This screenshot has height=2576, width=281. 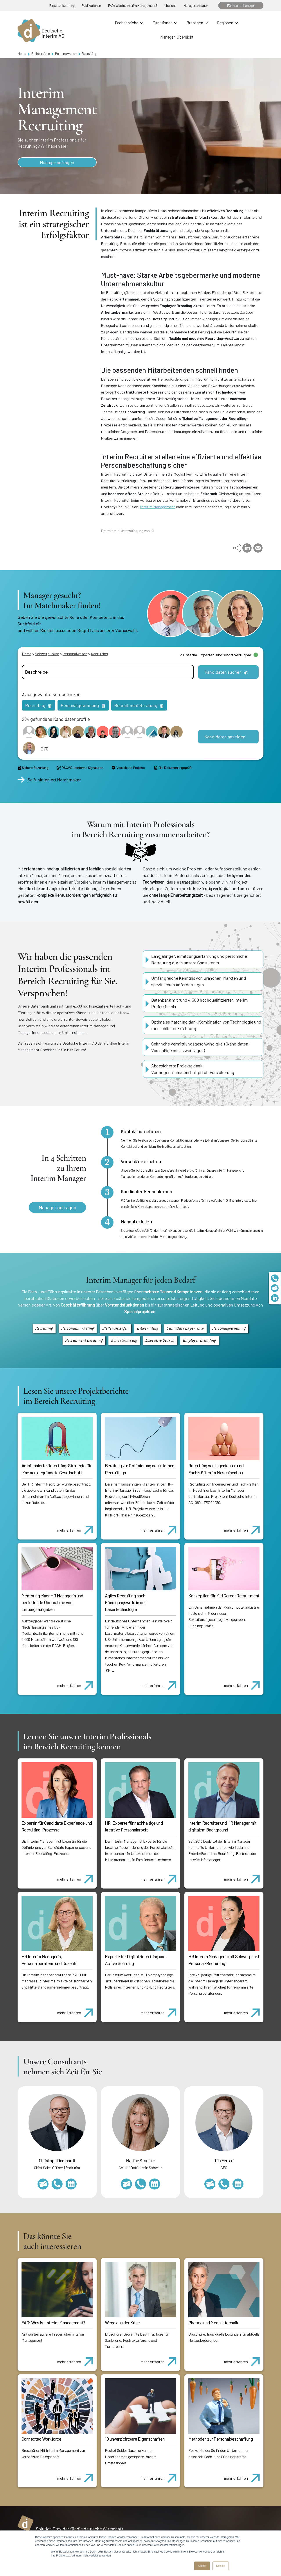 I want to click on Manager anfragen, so click(x=195, y=5).